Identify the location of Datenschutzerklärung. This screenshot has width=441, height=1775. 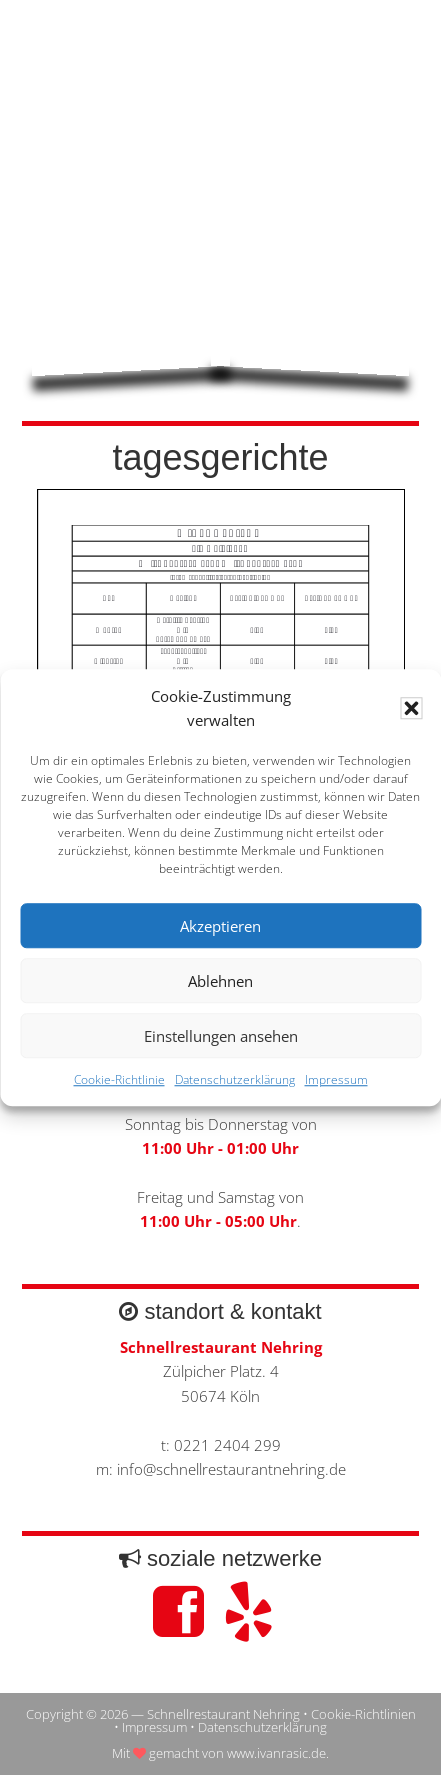
(235, 1080).